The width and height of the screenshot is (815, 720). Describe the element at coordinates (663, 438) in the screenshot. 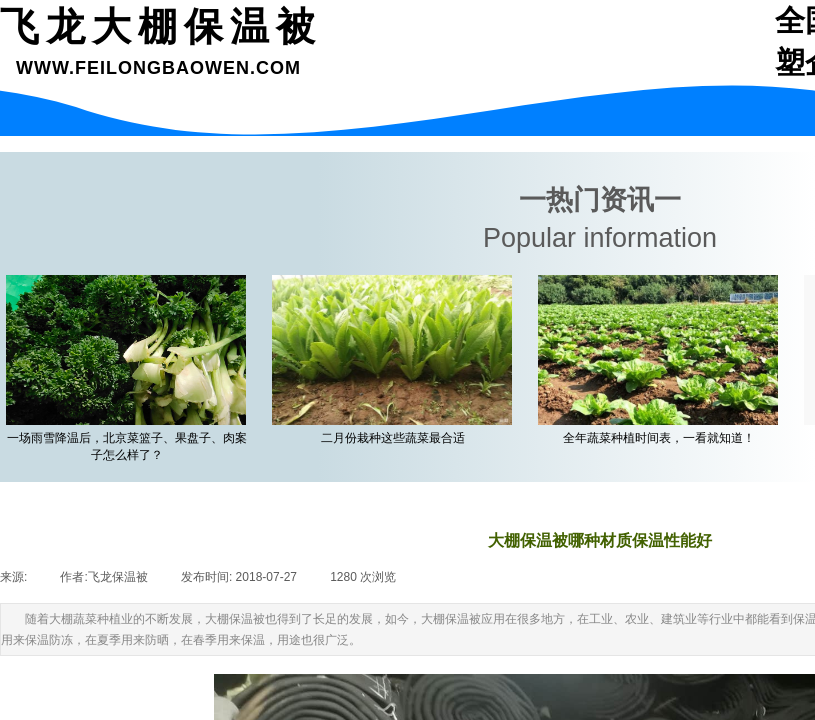

I see `全年蔬菜种植时间表，一看就知道！` at that location.